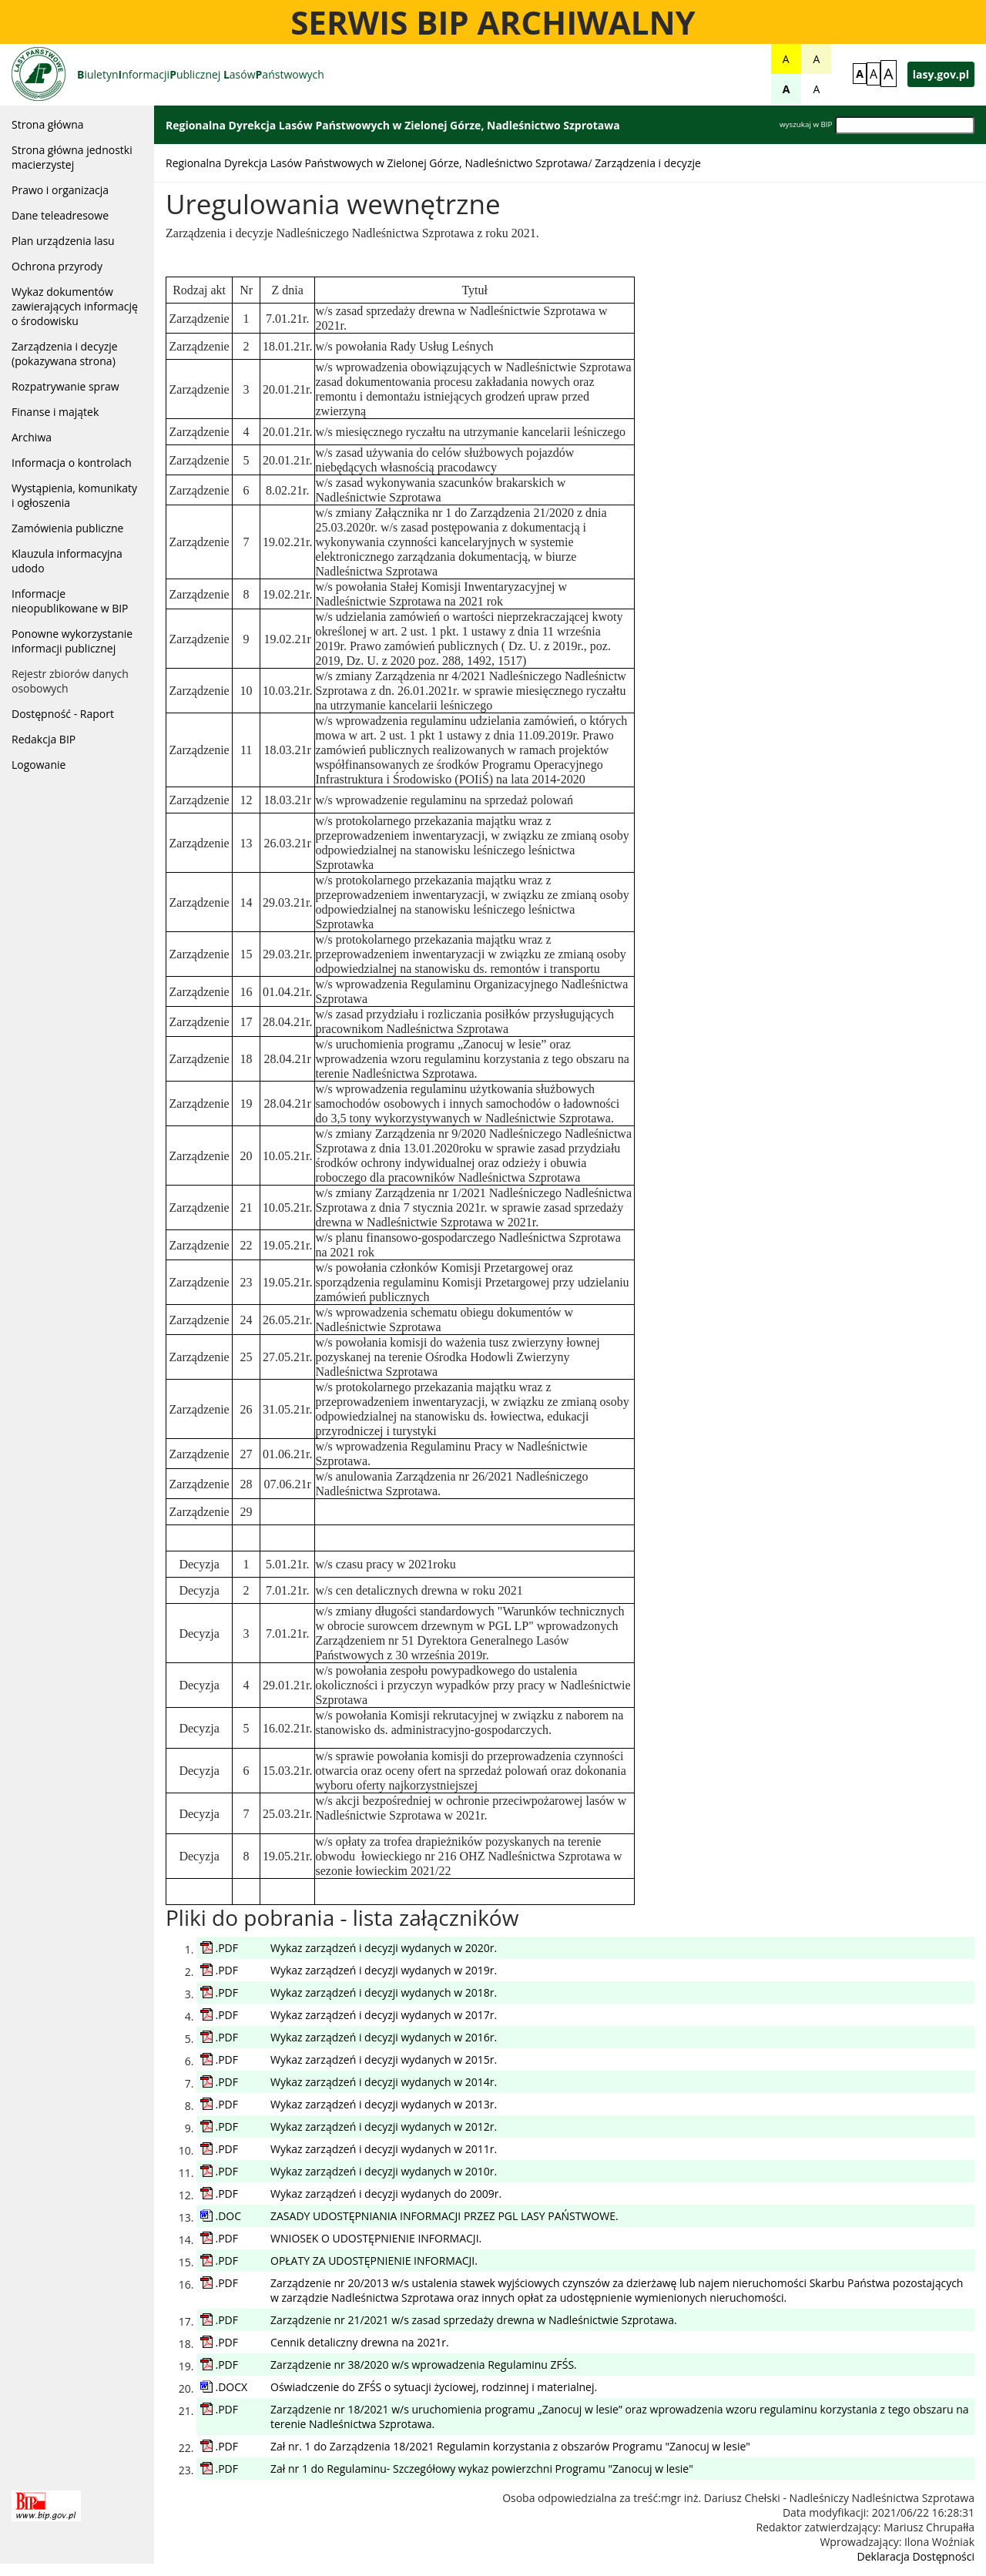 This screenshot has width=986, height=2576. Describe the element at coordinates (63, 240) in the screenshot. I see `Plan urządzenia lasu` at that location.